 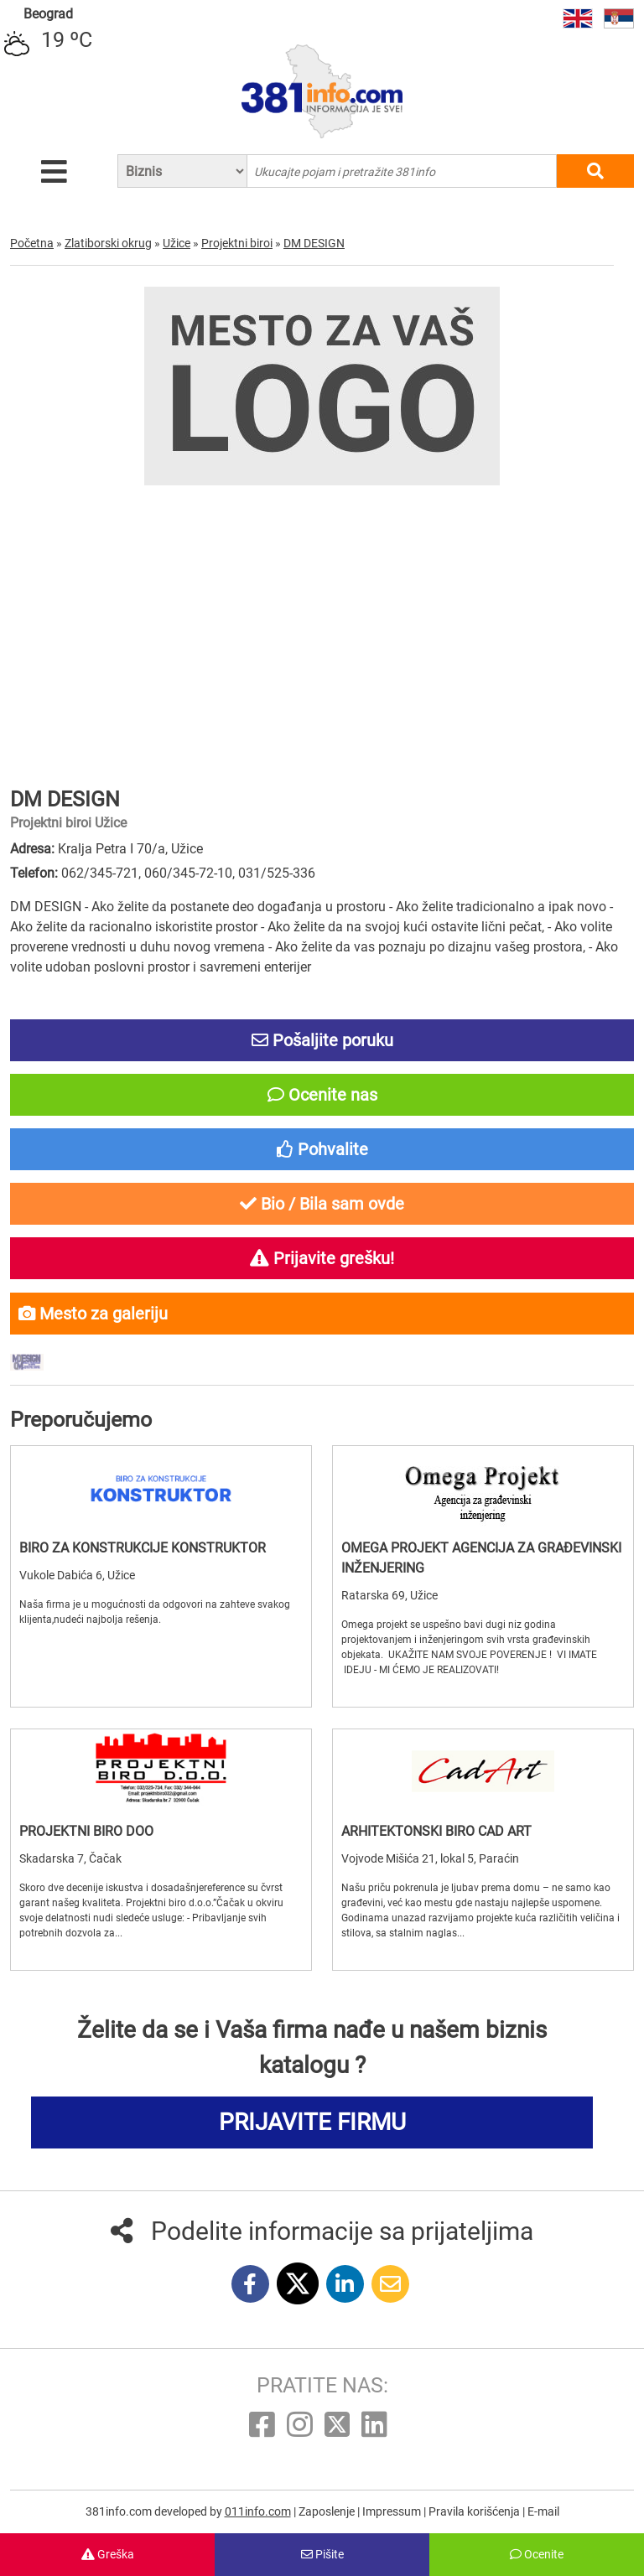 I want to click on Impressum, so click(x=392, y=2511).